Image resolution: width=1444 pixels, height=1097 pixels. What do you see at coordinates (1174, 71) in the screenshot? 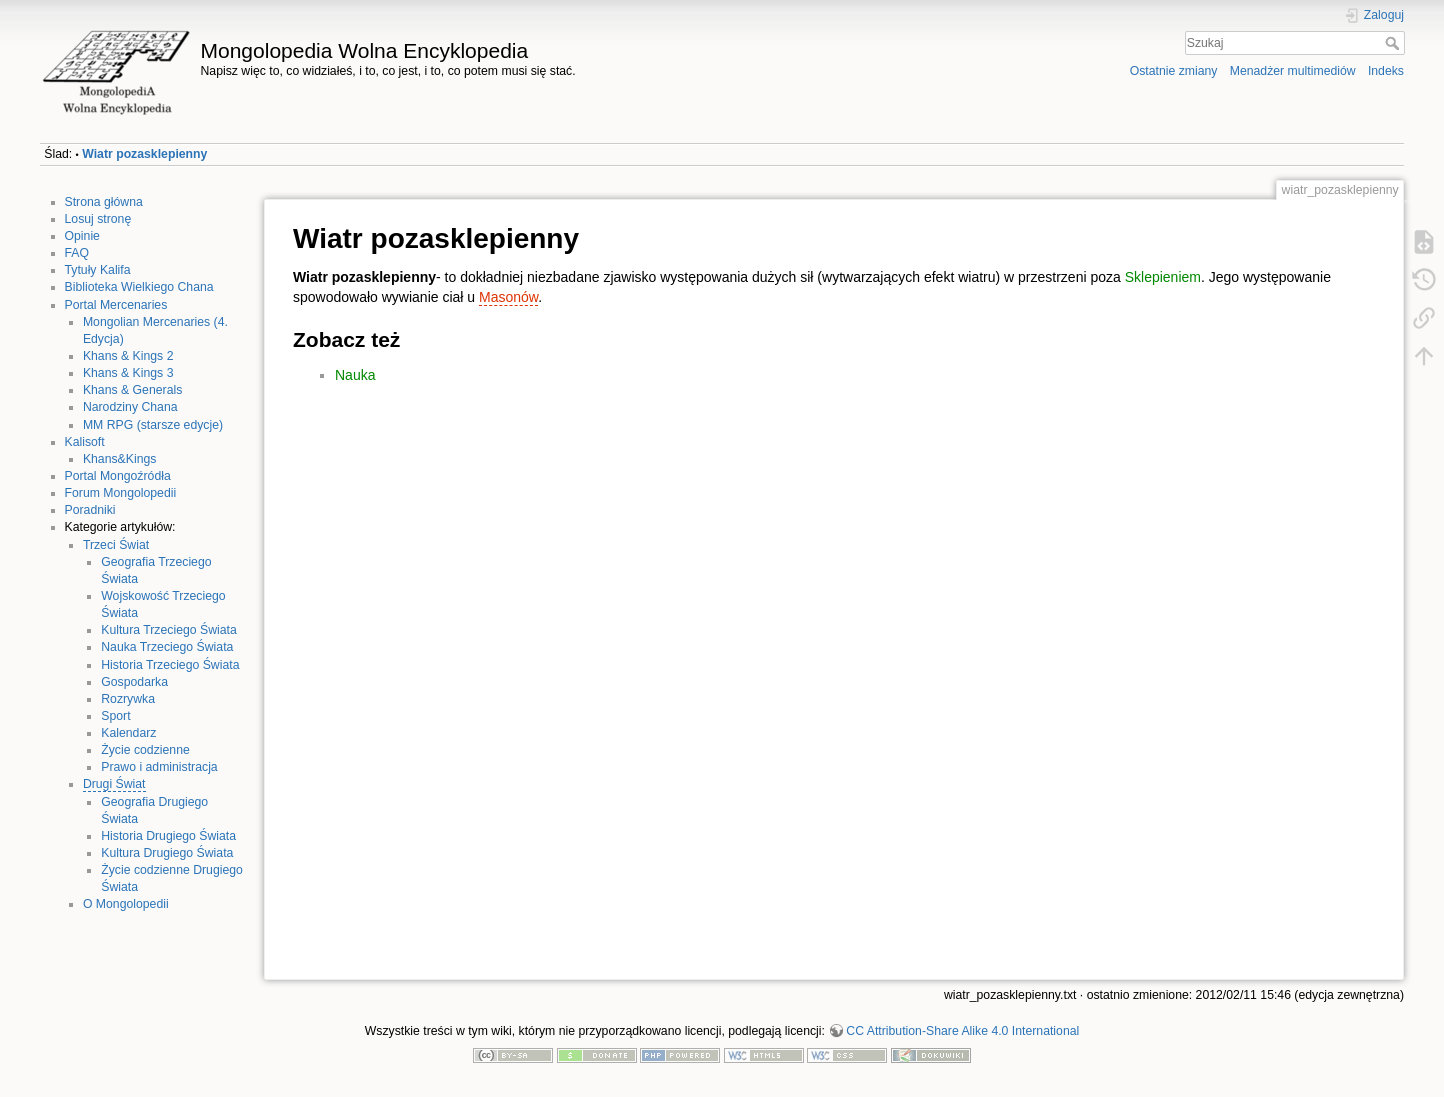
I see `Ostatnie zmiany` at bounding box center [1174, 71].